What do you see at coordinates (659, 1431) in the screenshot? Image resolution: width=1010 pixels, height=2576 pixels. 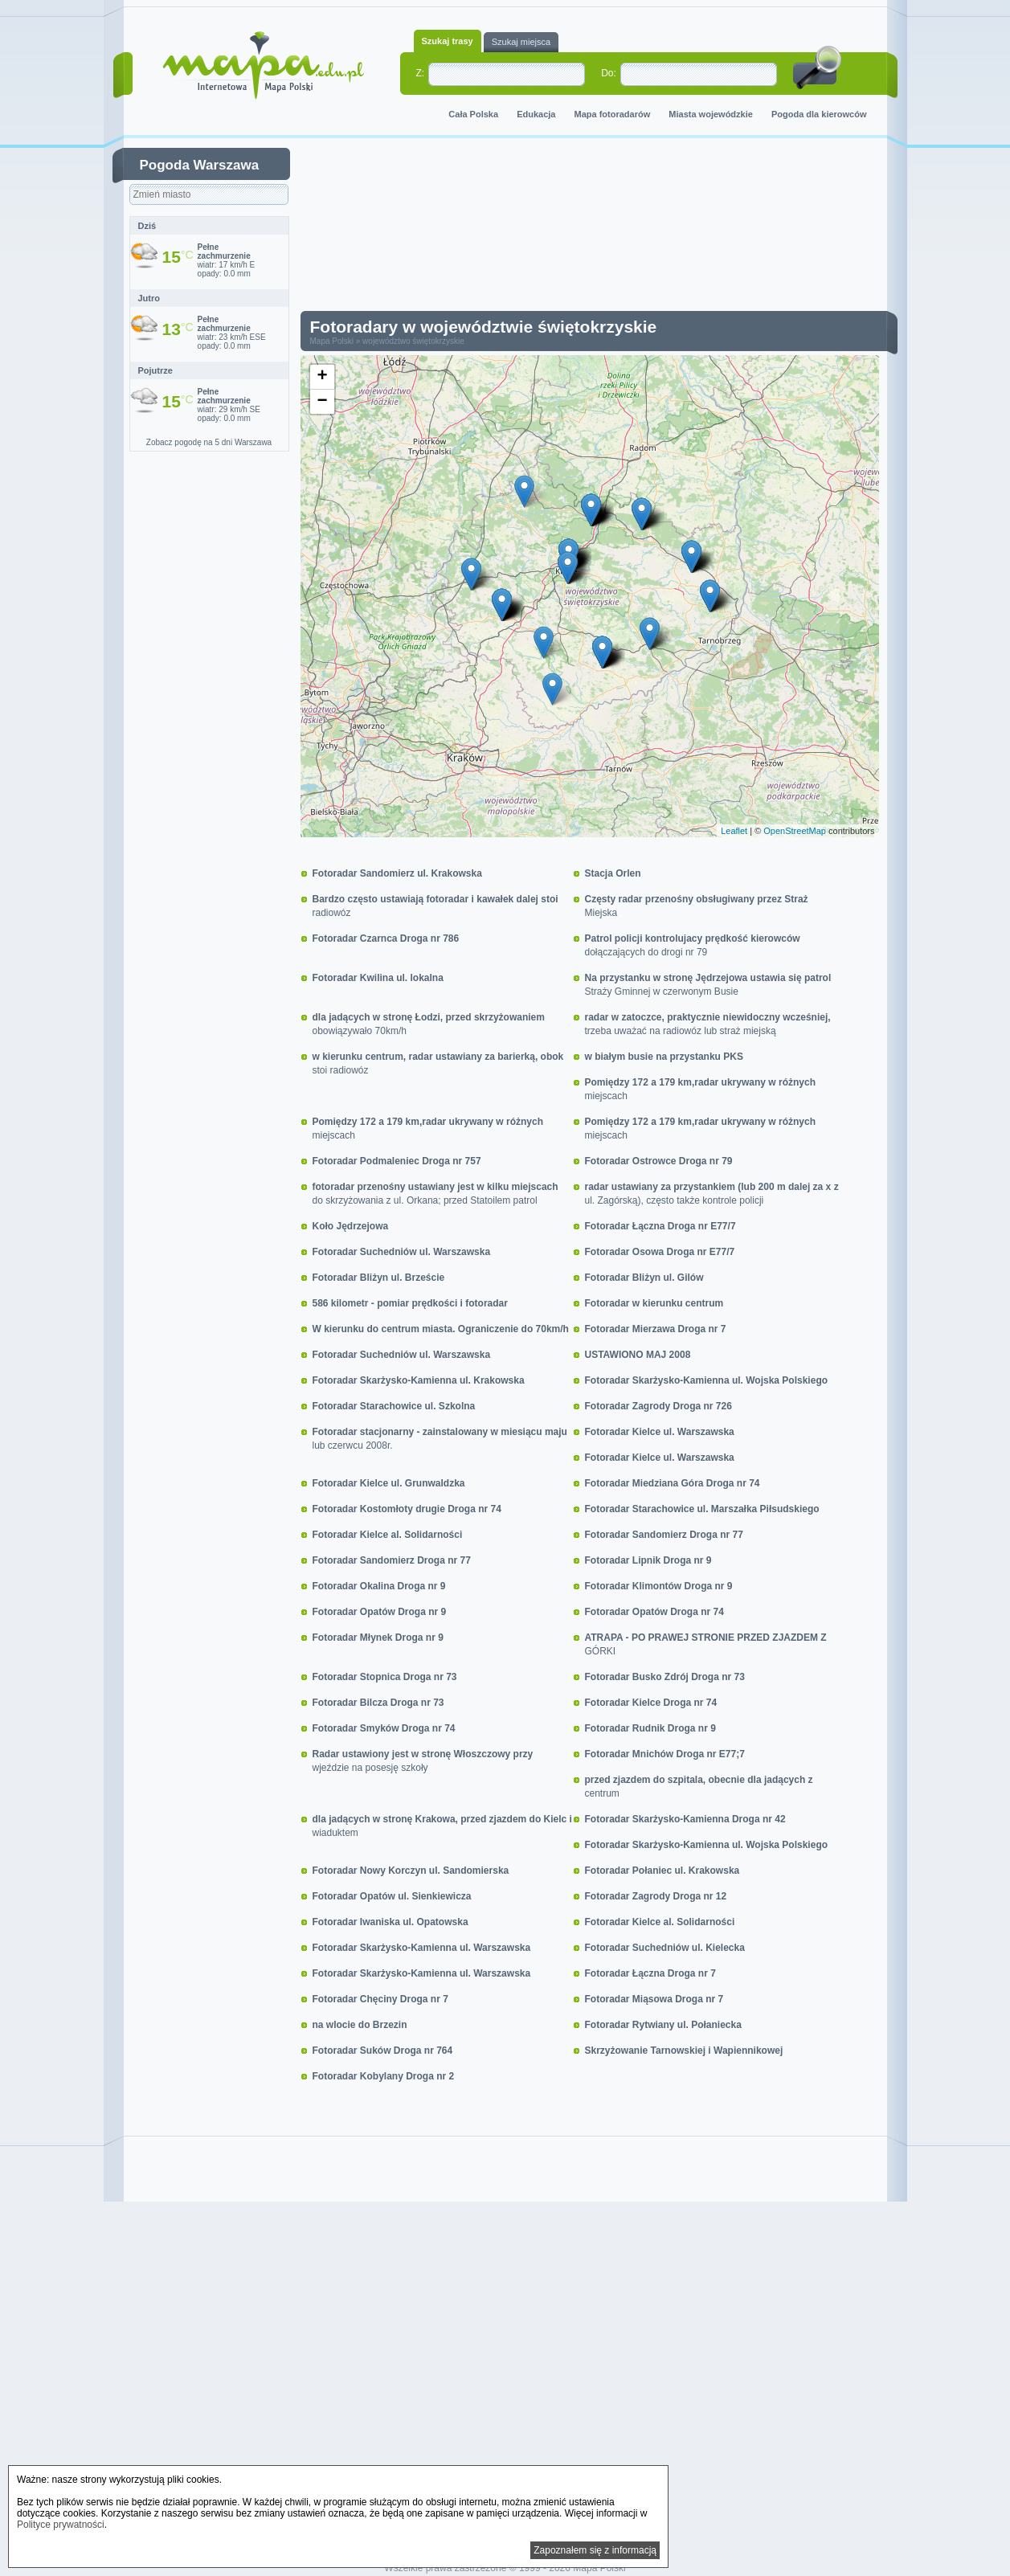 I see `Fotoradar Kielce ul. Warszawska` at bounding box center [659, 1431].